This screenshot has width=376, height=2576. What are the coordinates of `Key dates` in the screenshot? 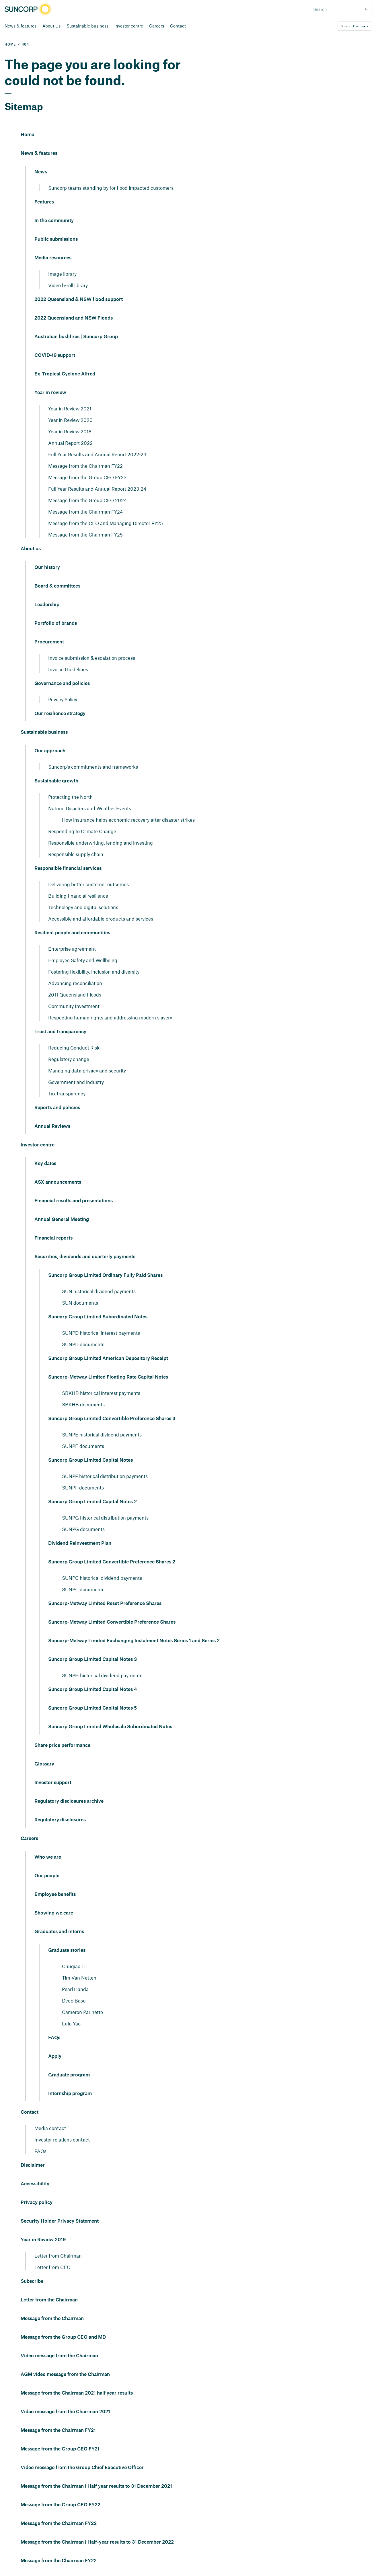 It's located at (45, 1163).